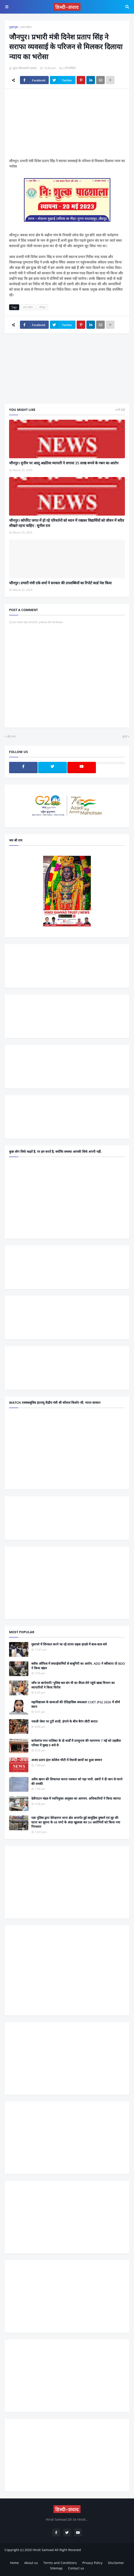 The image size is (134, 2576). Describe the element at coordinates (76, 1798) in the screenshot. I see `देवीपाटन मंडल में नवनियुक्त आयुक्त का आगमन, अधिकारियों ने किया स्वागत` at that location.